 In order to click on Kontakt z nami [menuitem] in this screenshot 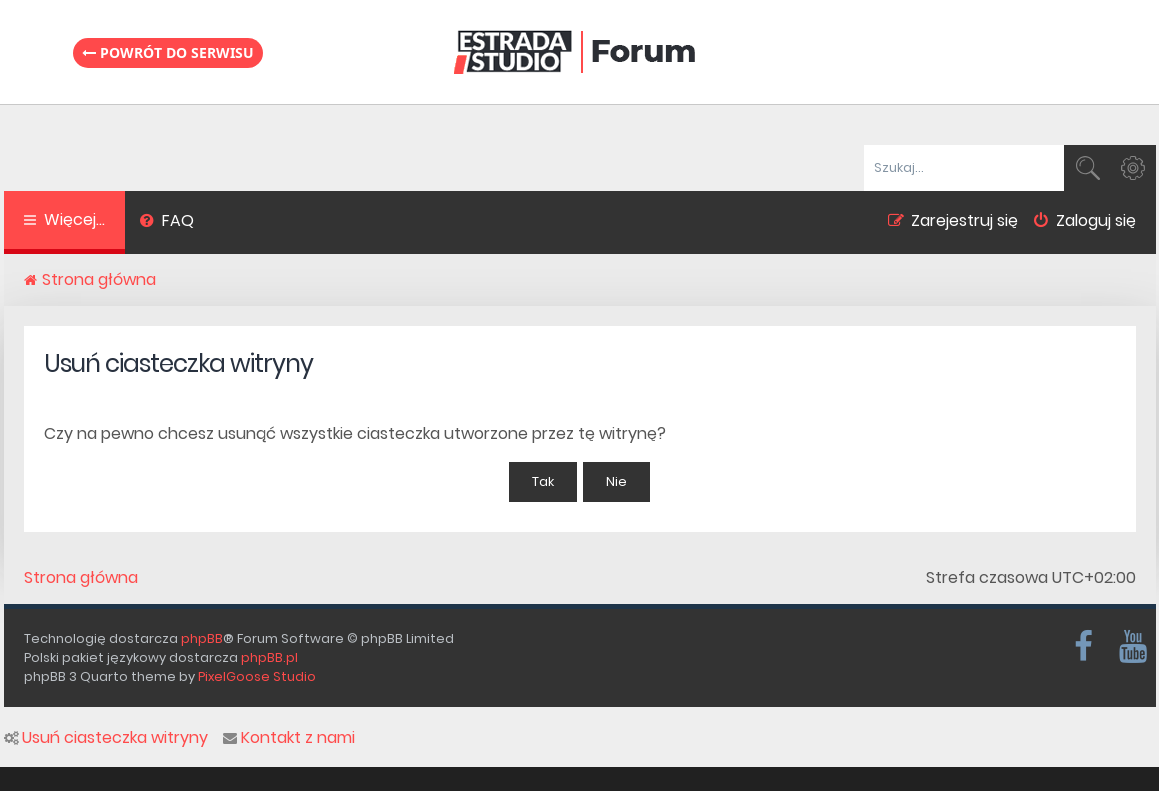, I will do `click(289, 738)`.